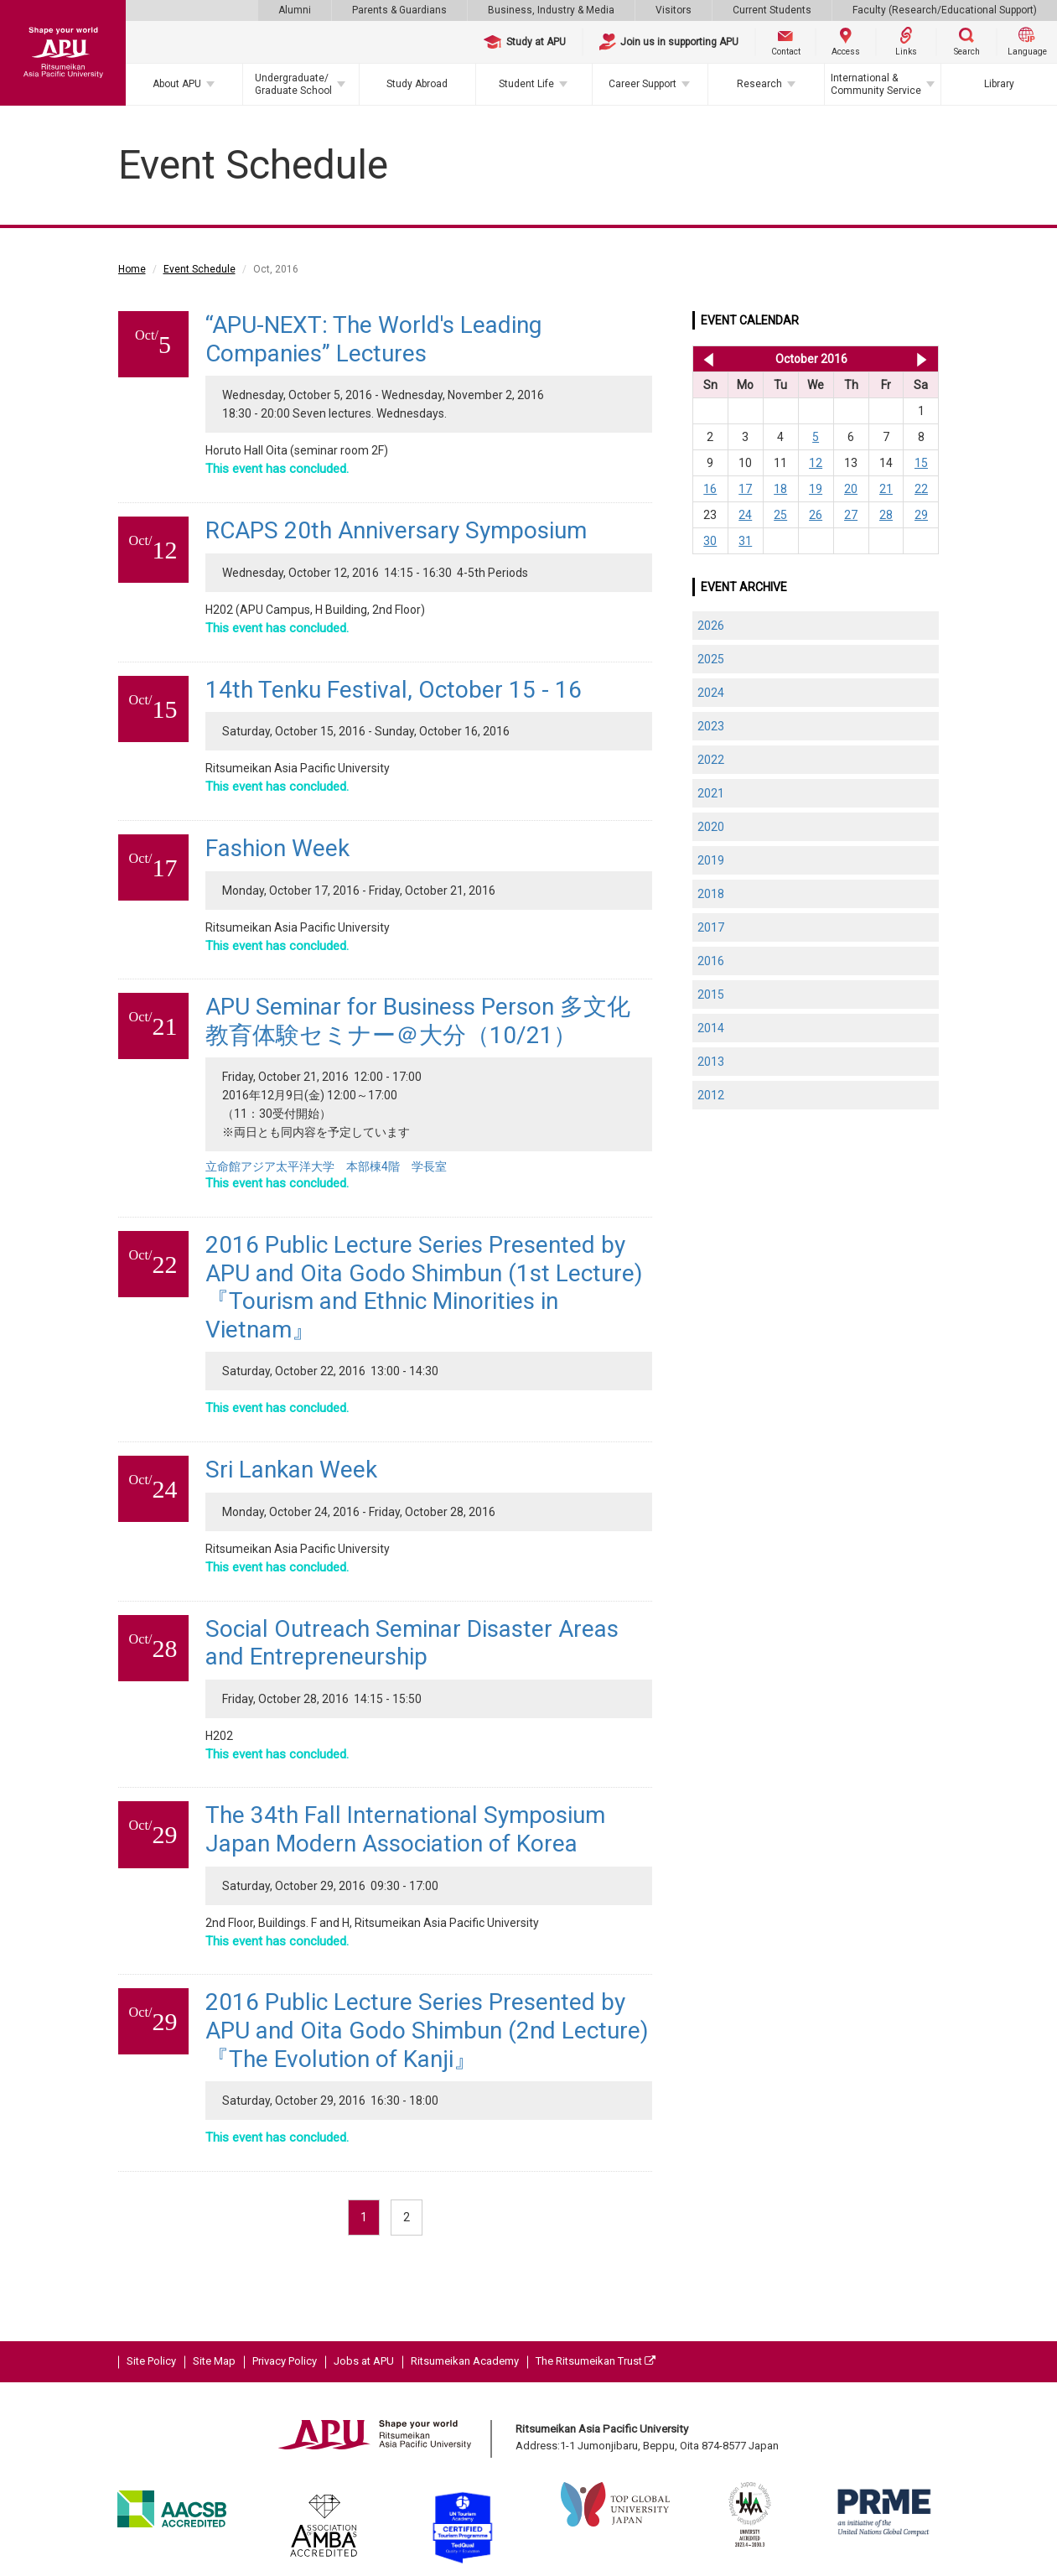 The width and height of the screenshot is (1057, 2576). Describe the element at coordinates (705, 359) in the screenshot. I see `<< Sep 2016` at that location.